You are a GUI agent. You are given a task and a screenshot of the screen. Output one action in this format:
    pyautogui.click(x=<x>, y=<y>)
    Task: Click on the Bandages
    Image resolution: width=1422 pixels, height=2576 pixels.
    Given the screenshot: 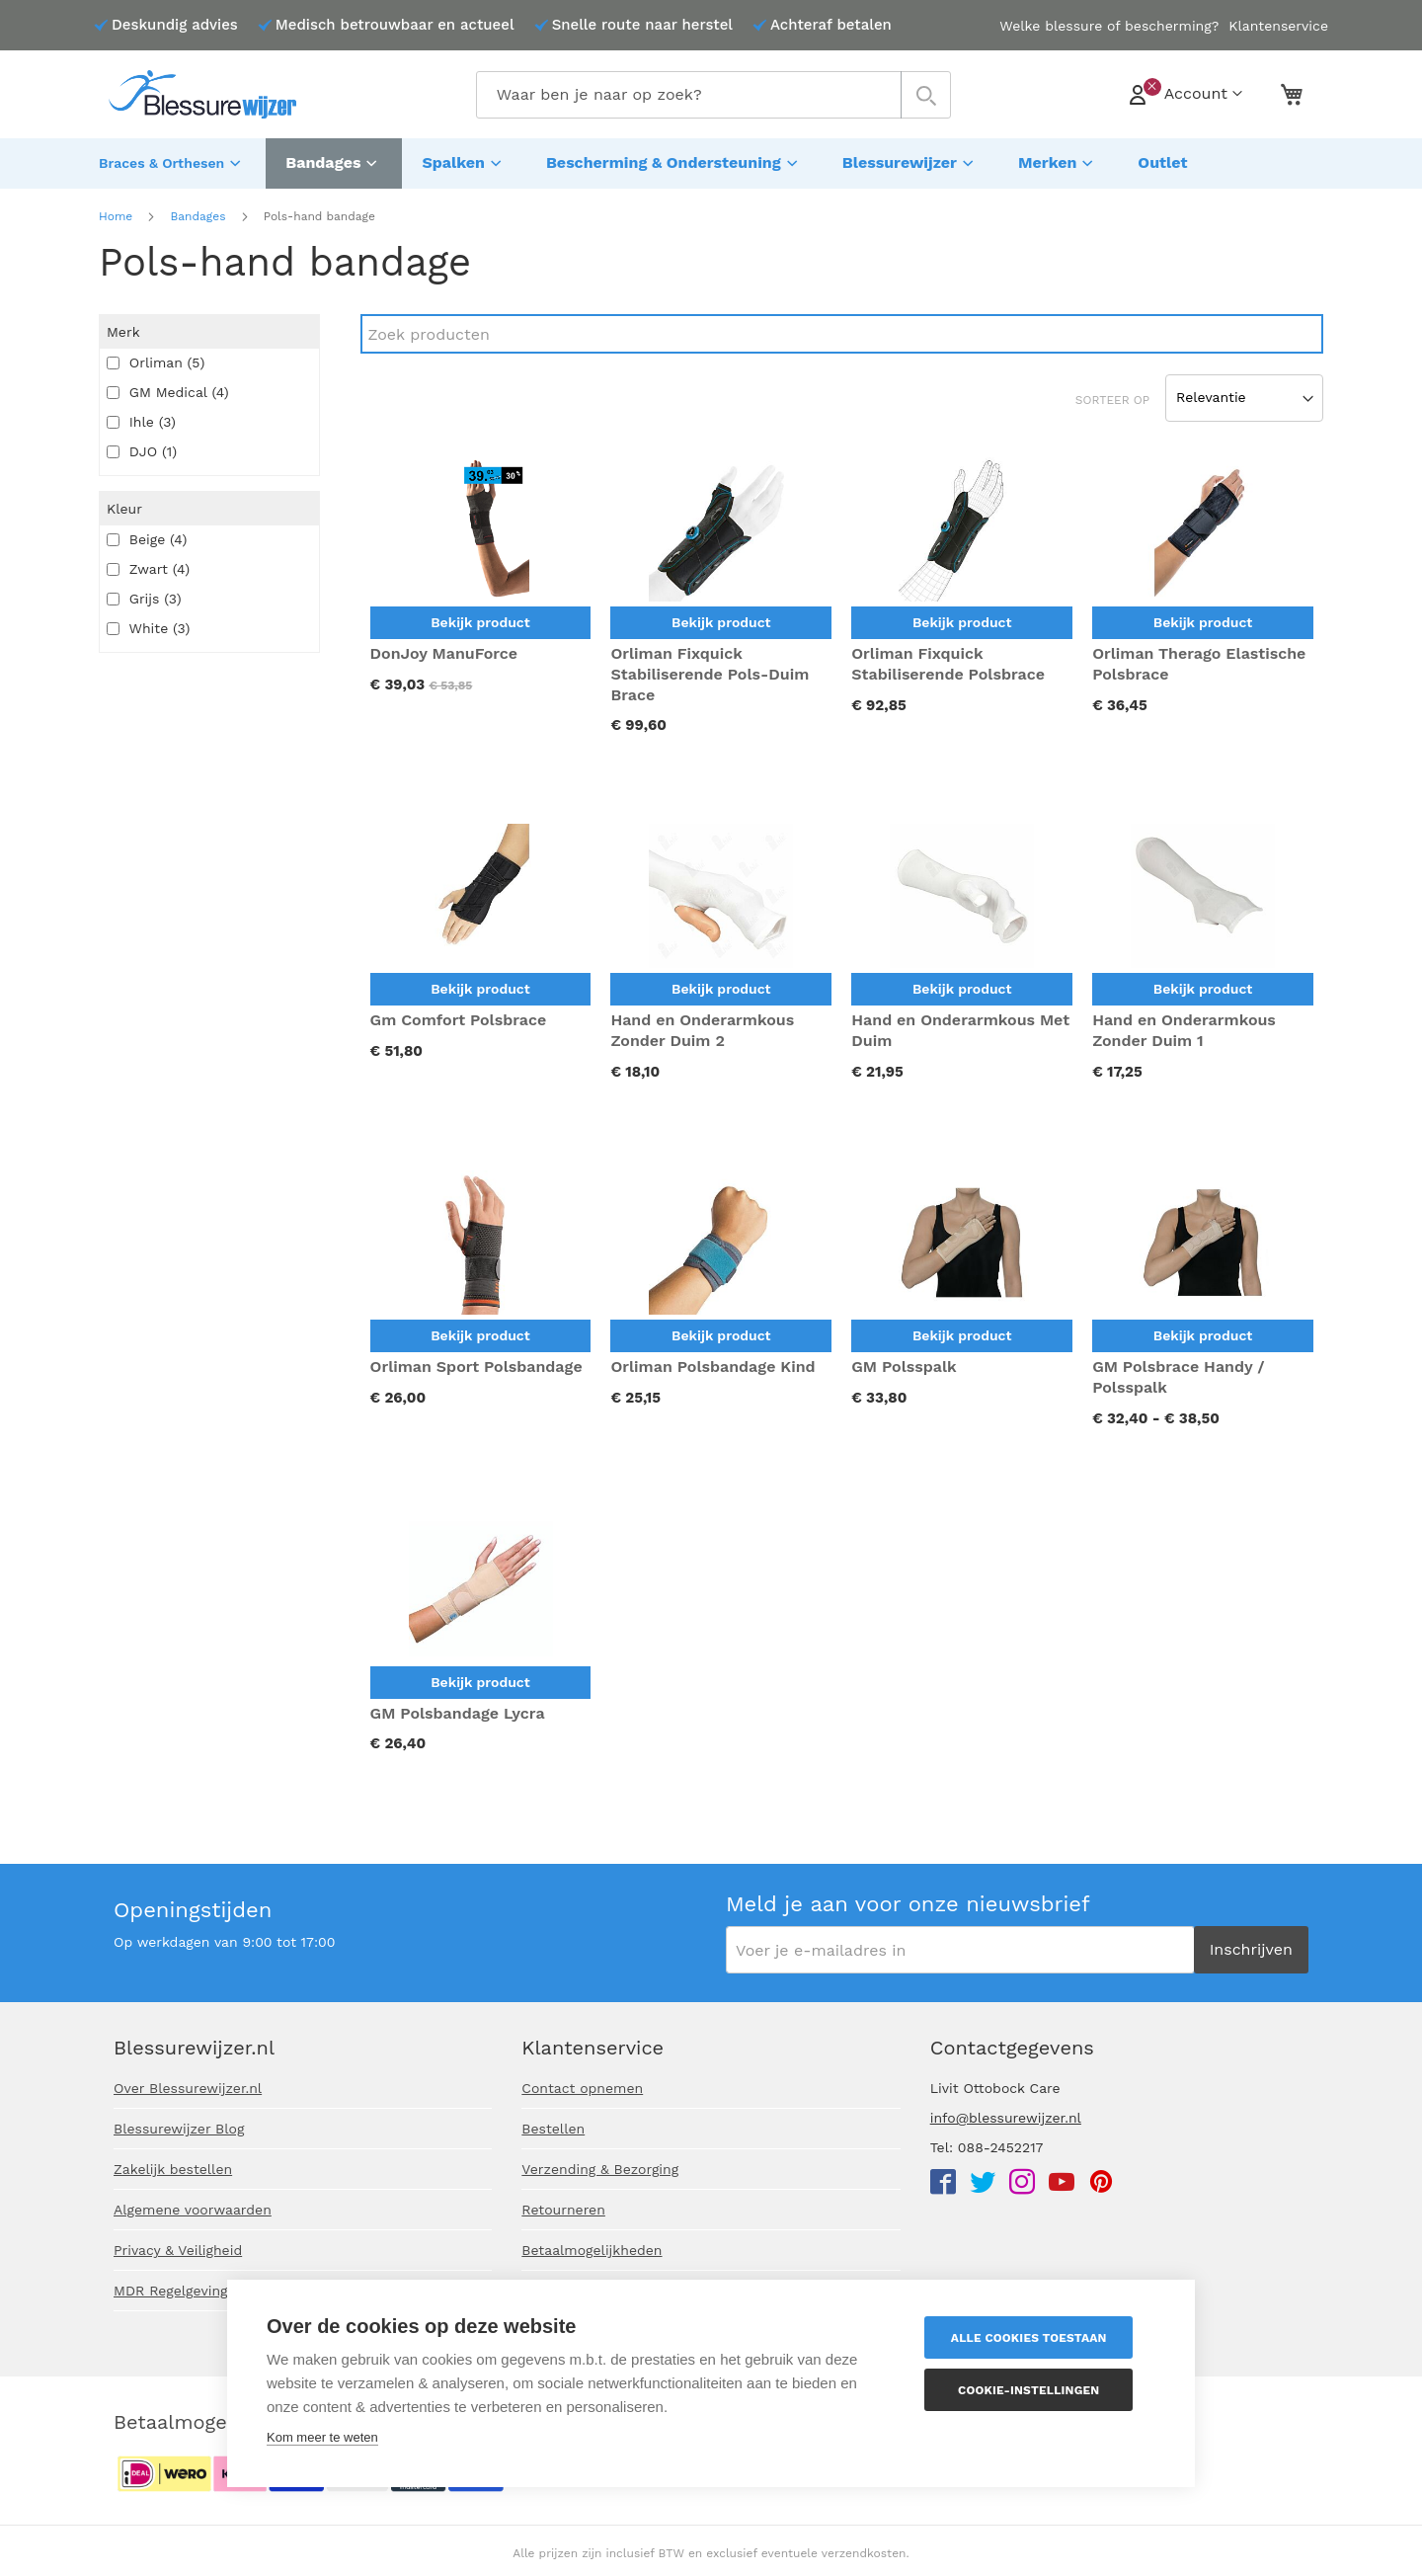 What is the action you would take?
    pyautogui.click(x=197, y=211)
    